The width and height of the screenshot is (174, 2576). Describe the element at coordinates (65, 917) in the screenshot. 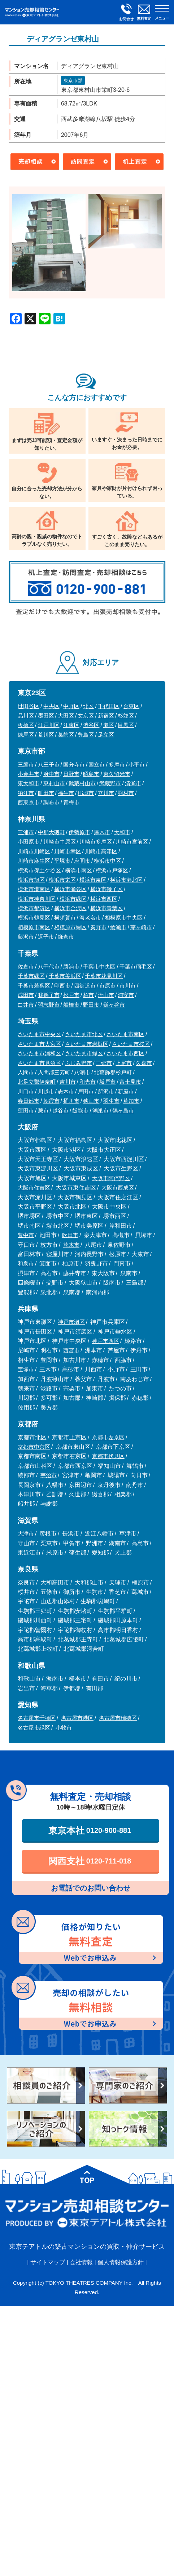

I see `横須賀市` at that location.